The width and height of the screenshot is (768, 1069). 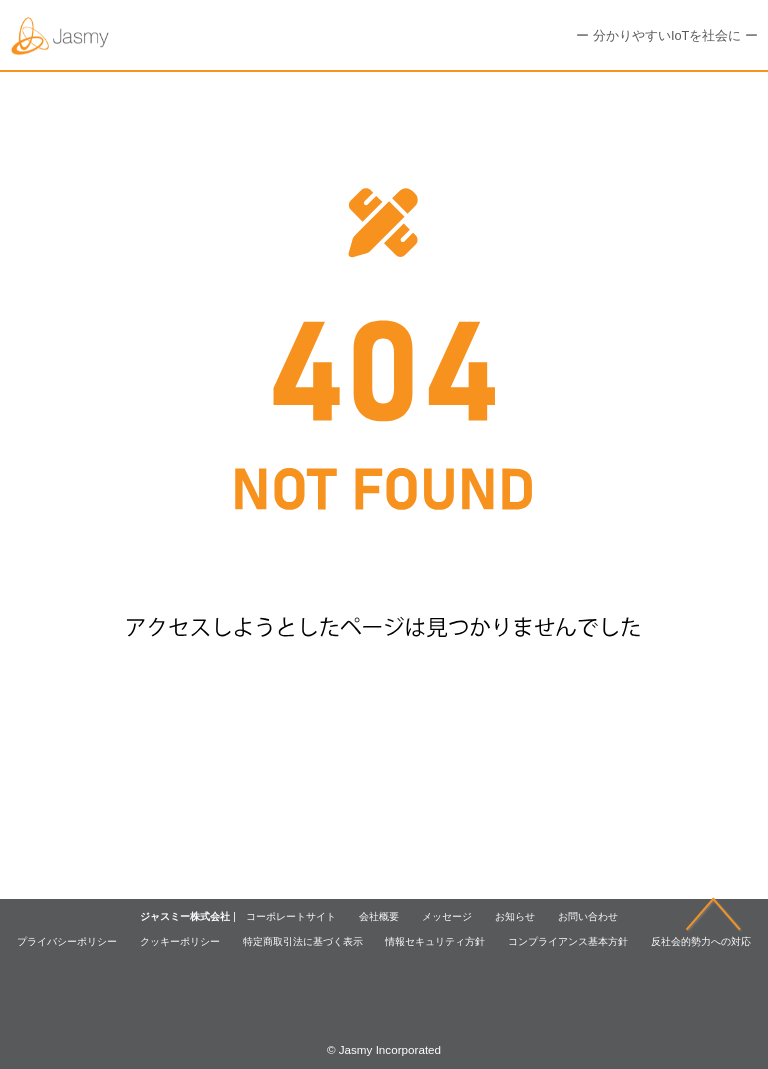 I want to click on お問い合わせ, so click(x=588, y=916).